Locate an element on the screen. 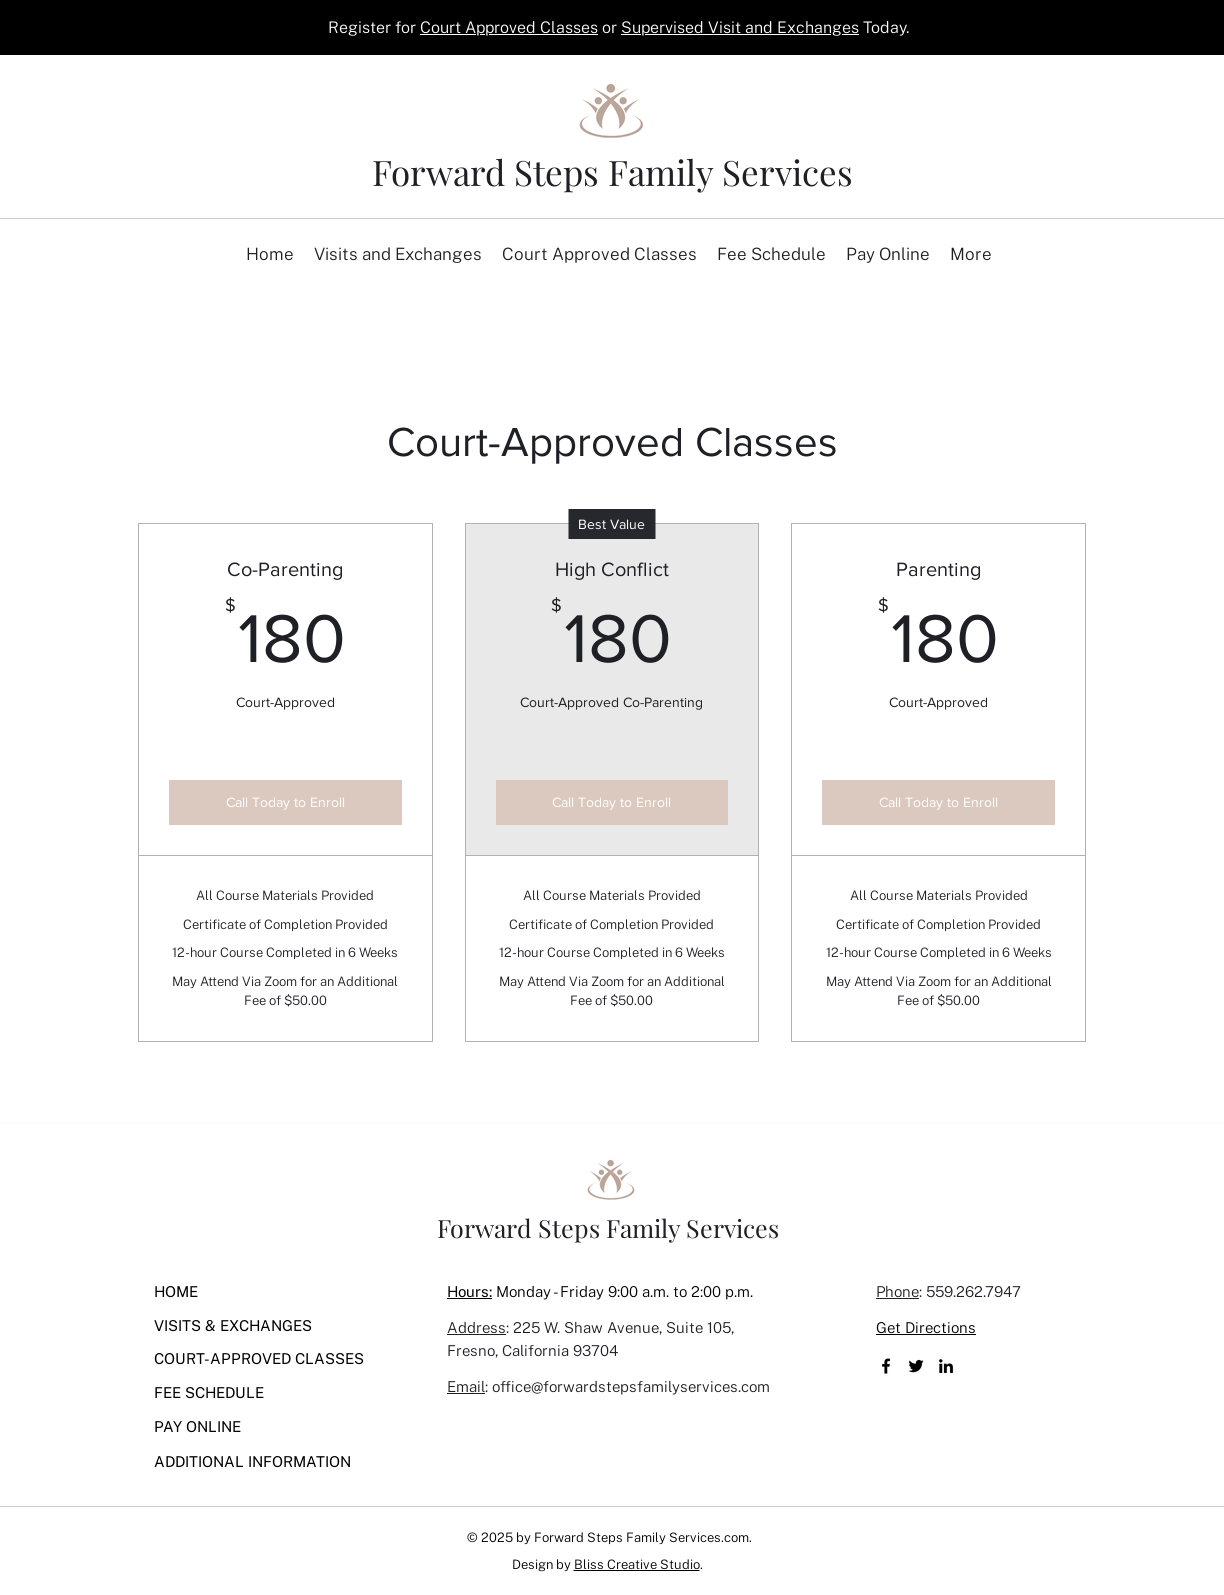 This screenshot has height=1595, width=1224. Bliss Creative Studio is located at coordinates (637, 1564).